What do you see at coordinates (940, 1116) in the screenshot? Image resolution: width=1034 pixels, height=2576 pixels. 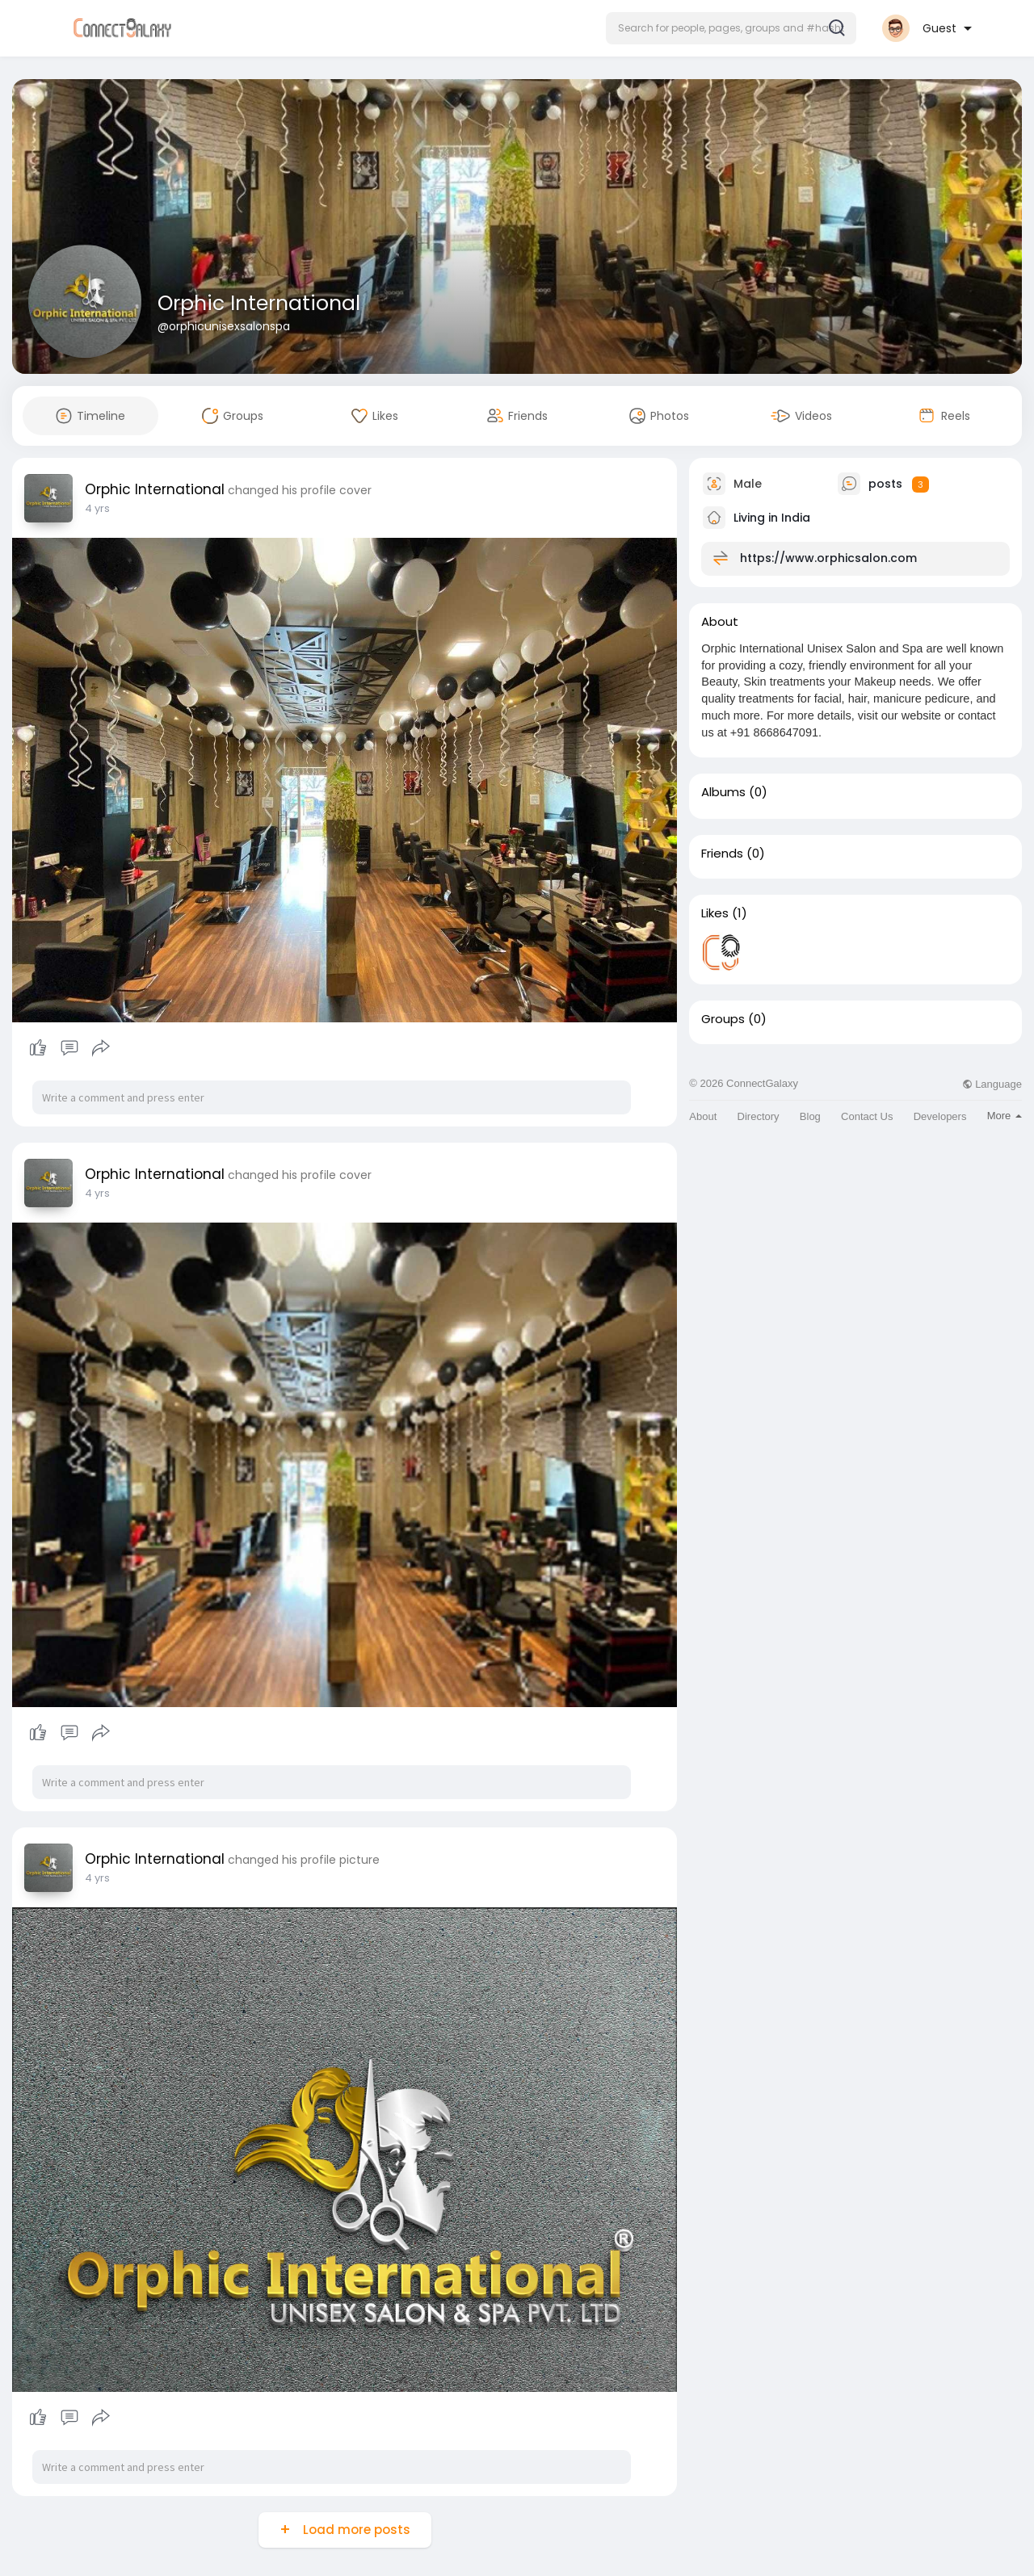 I see `Developers` at bounding box center [940, 1116].